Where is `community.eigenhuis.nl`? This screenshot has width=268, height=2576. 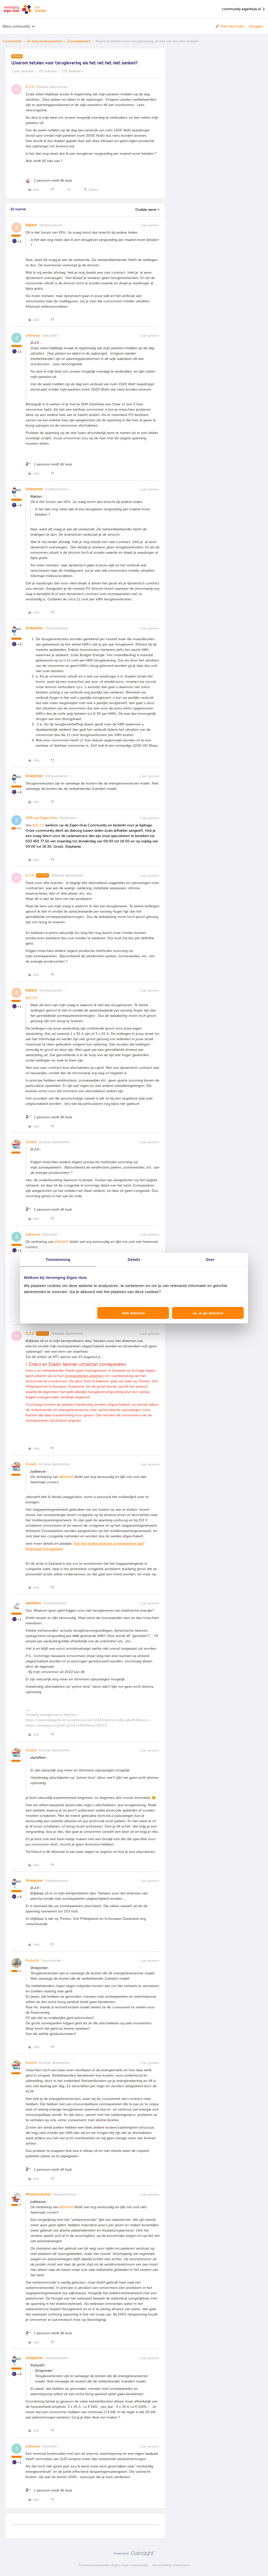
community.eigenhuis.nl is located at coordinates (243, 9).